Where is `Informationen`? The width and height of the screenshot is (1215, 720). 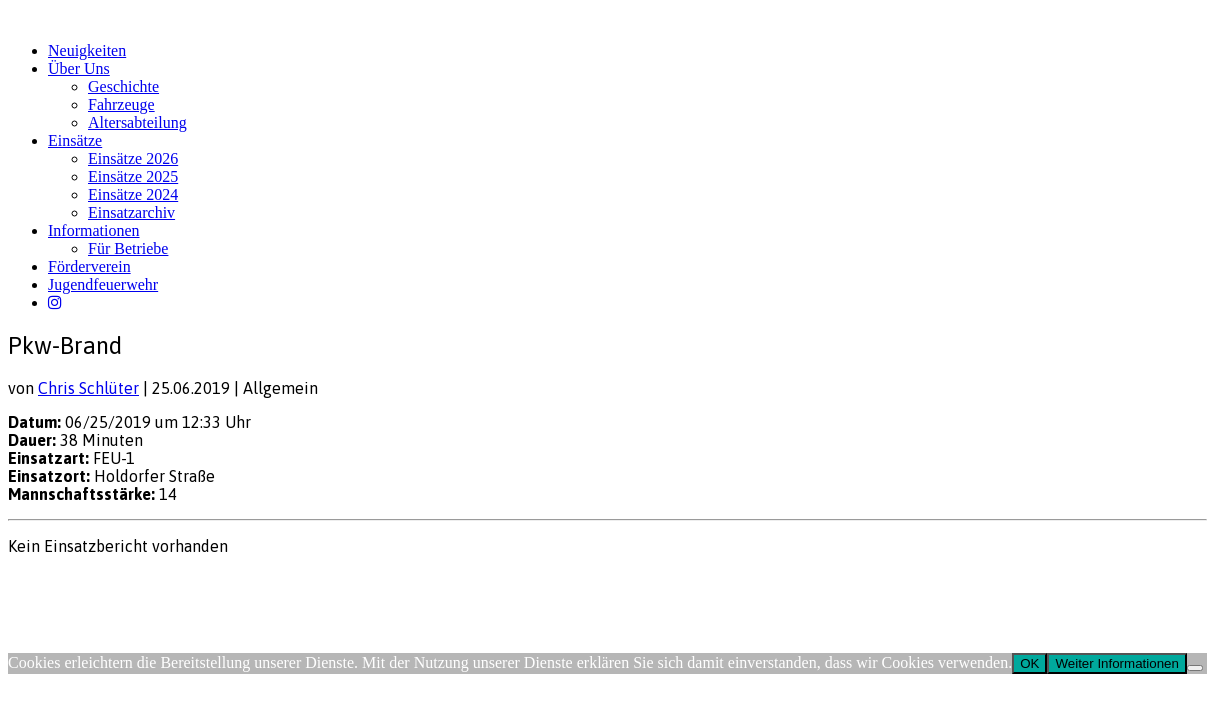
Informationen is located at coordinates (94, 230).